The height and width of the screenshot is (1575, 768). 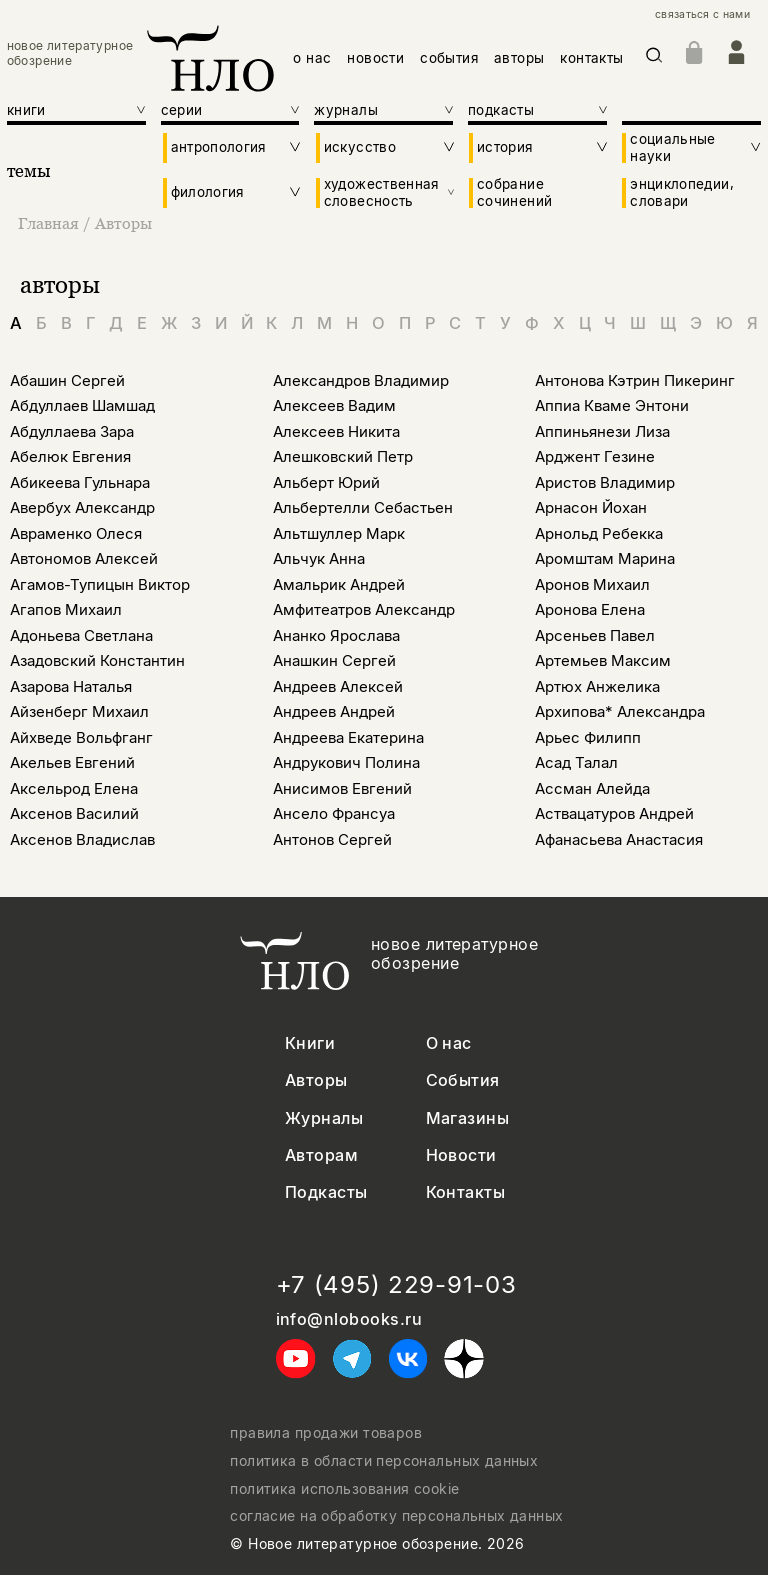 What do you see at coordinates (591, 58) in the screenshot?
I see `контакты` at bounding box center [591, 58].